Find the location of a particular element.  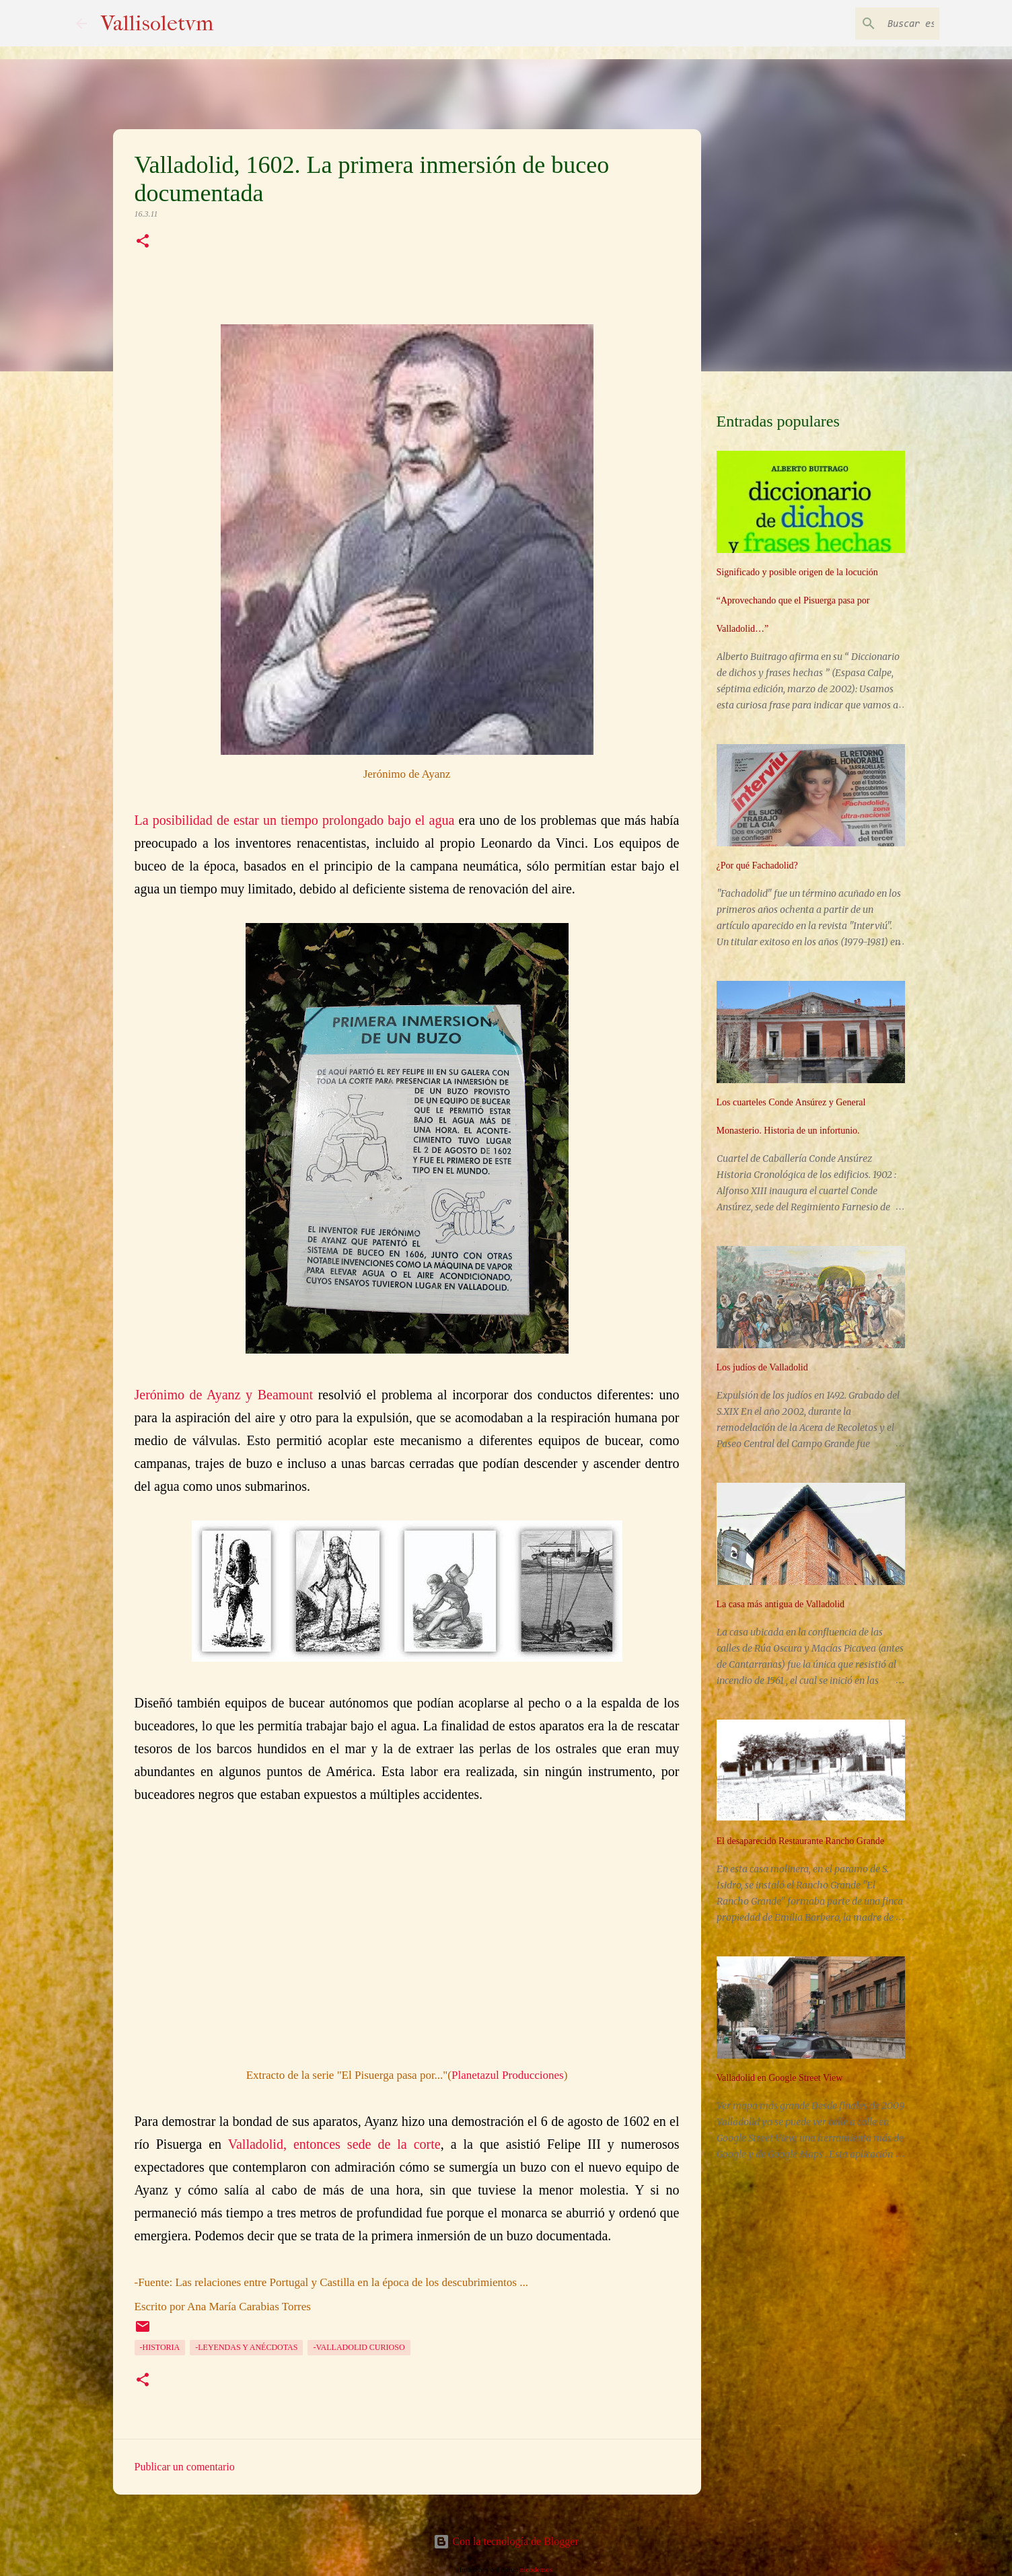

Con la tecnología de Blogger is located at coordinates (506, 2541).